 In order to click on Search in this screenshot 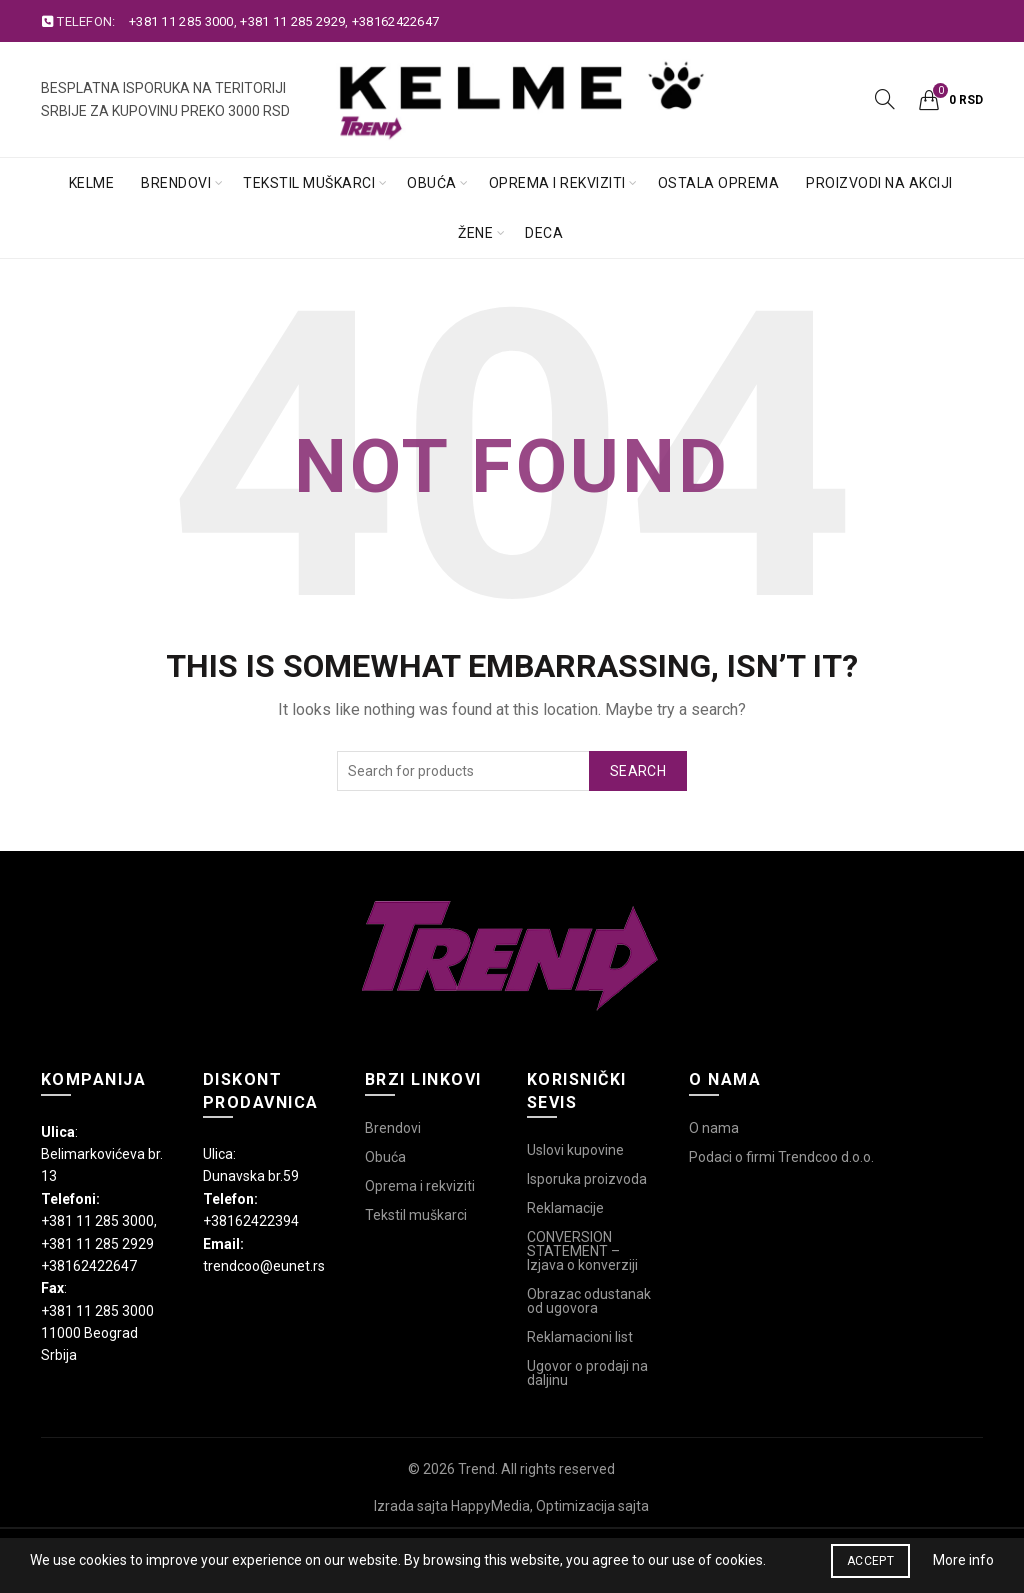, I will do `click(638, 771)`.